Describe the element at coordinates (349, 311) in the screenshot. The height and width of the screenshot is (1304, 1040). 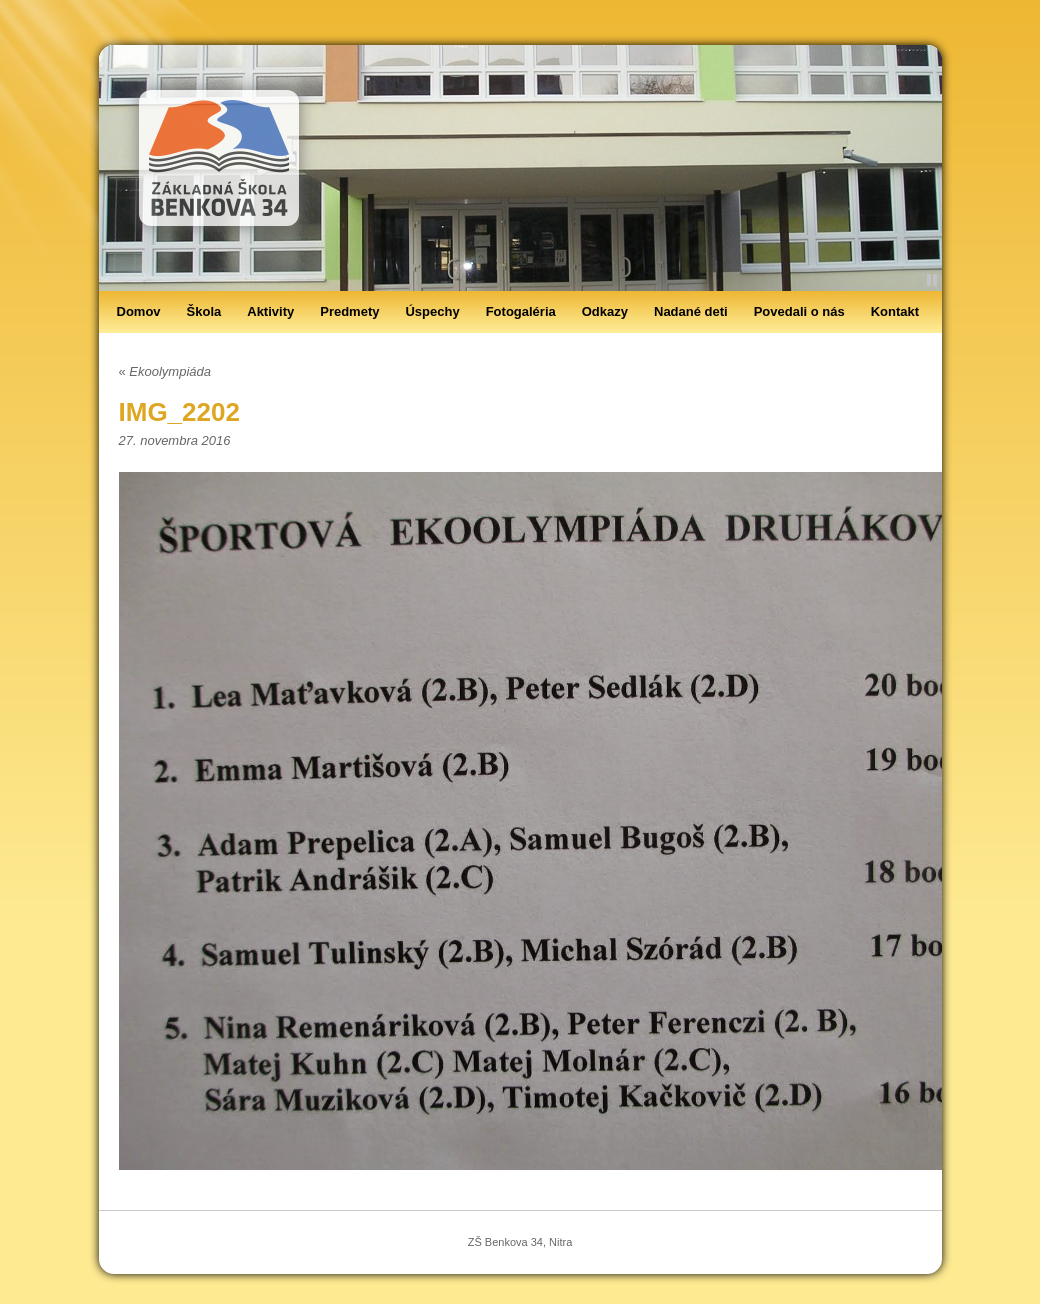
I see `Predmety` at that location.